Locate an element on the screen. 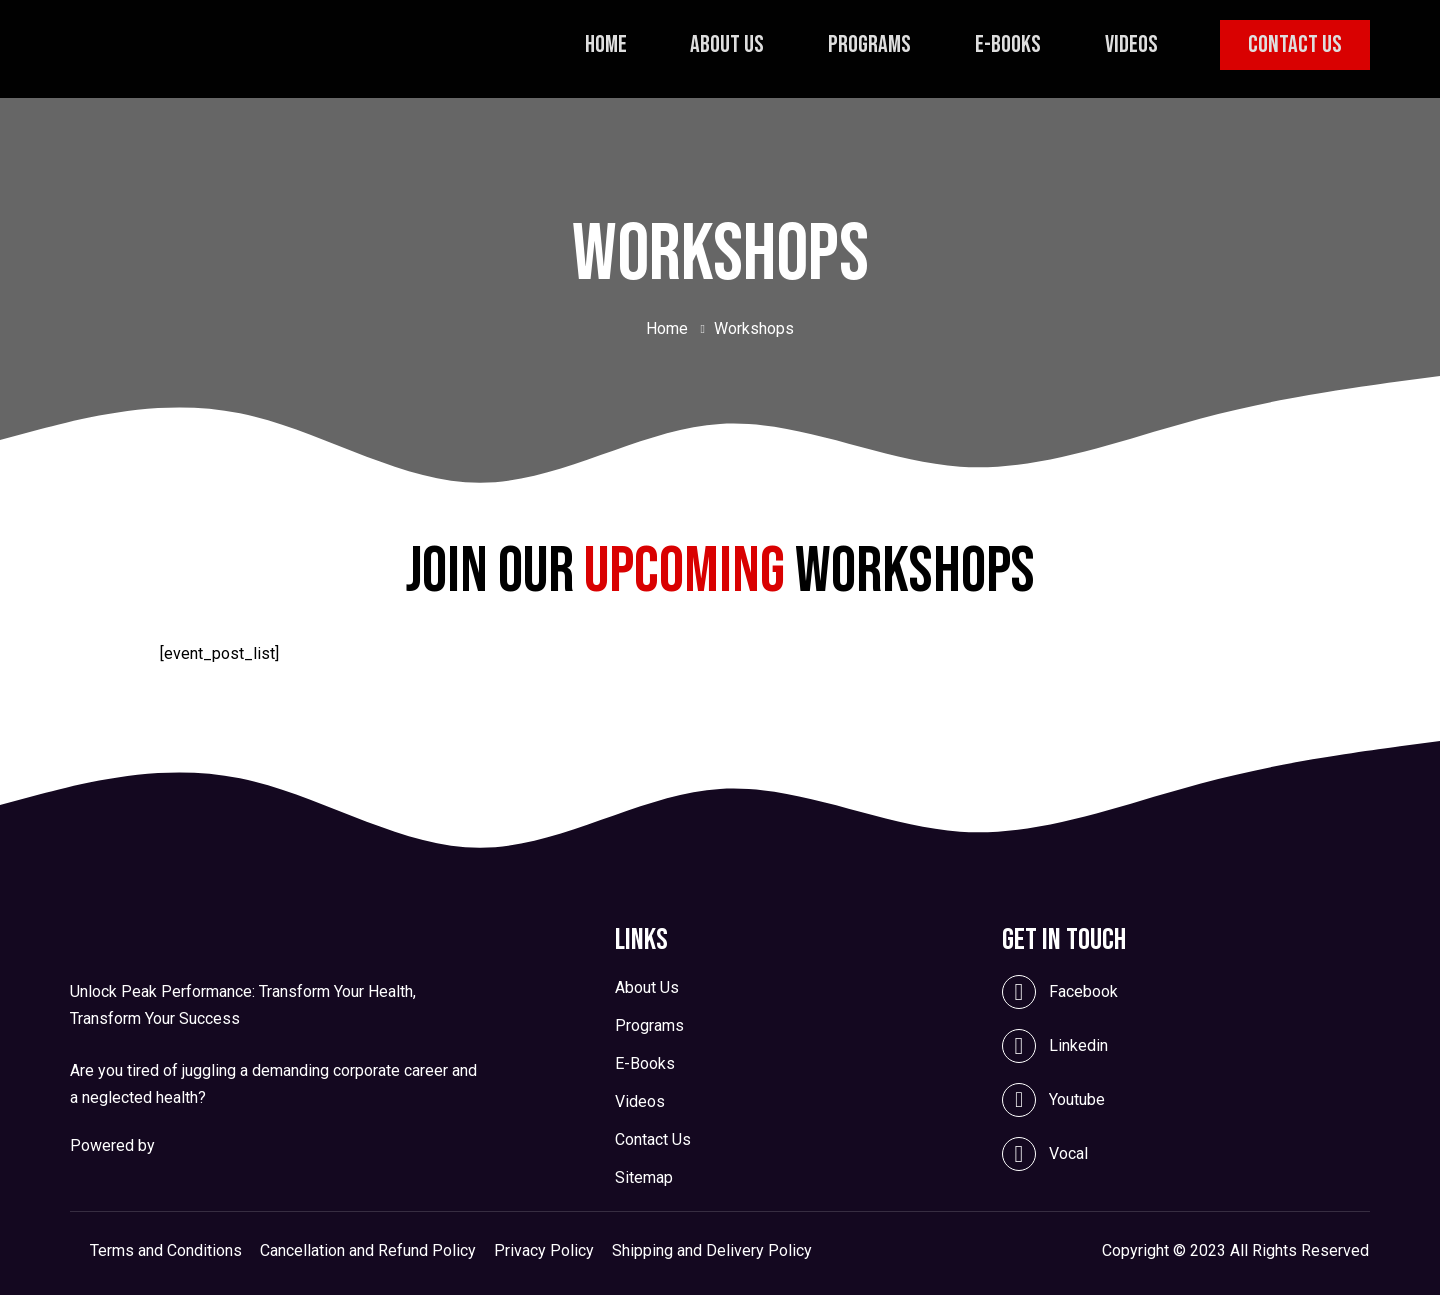  Terms and Conditions is located at coordinates (166, 1251).